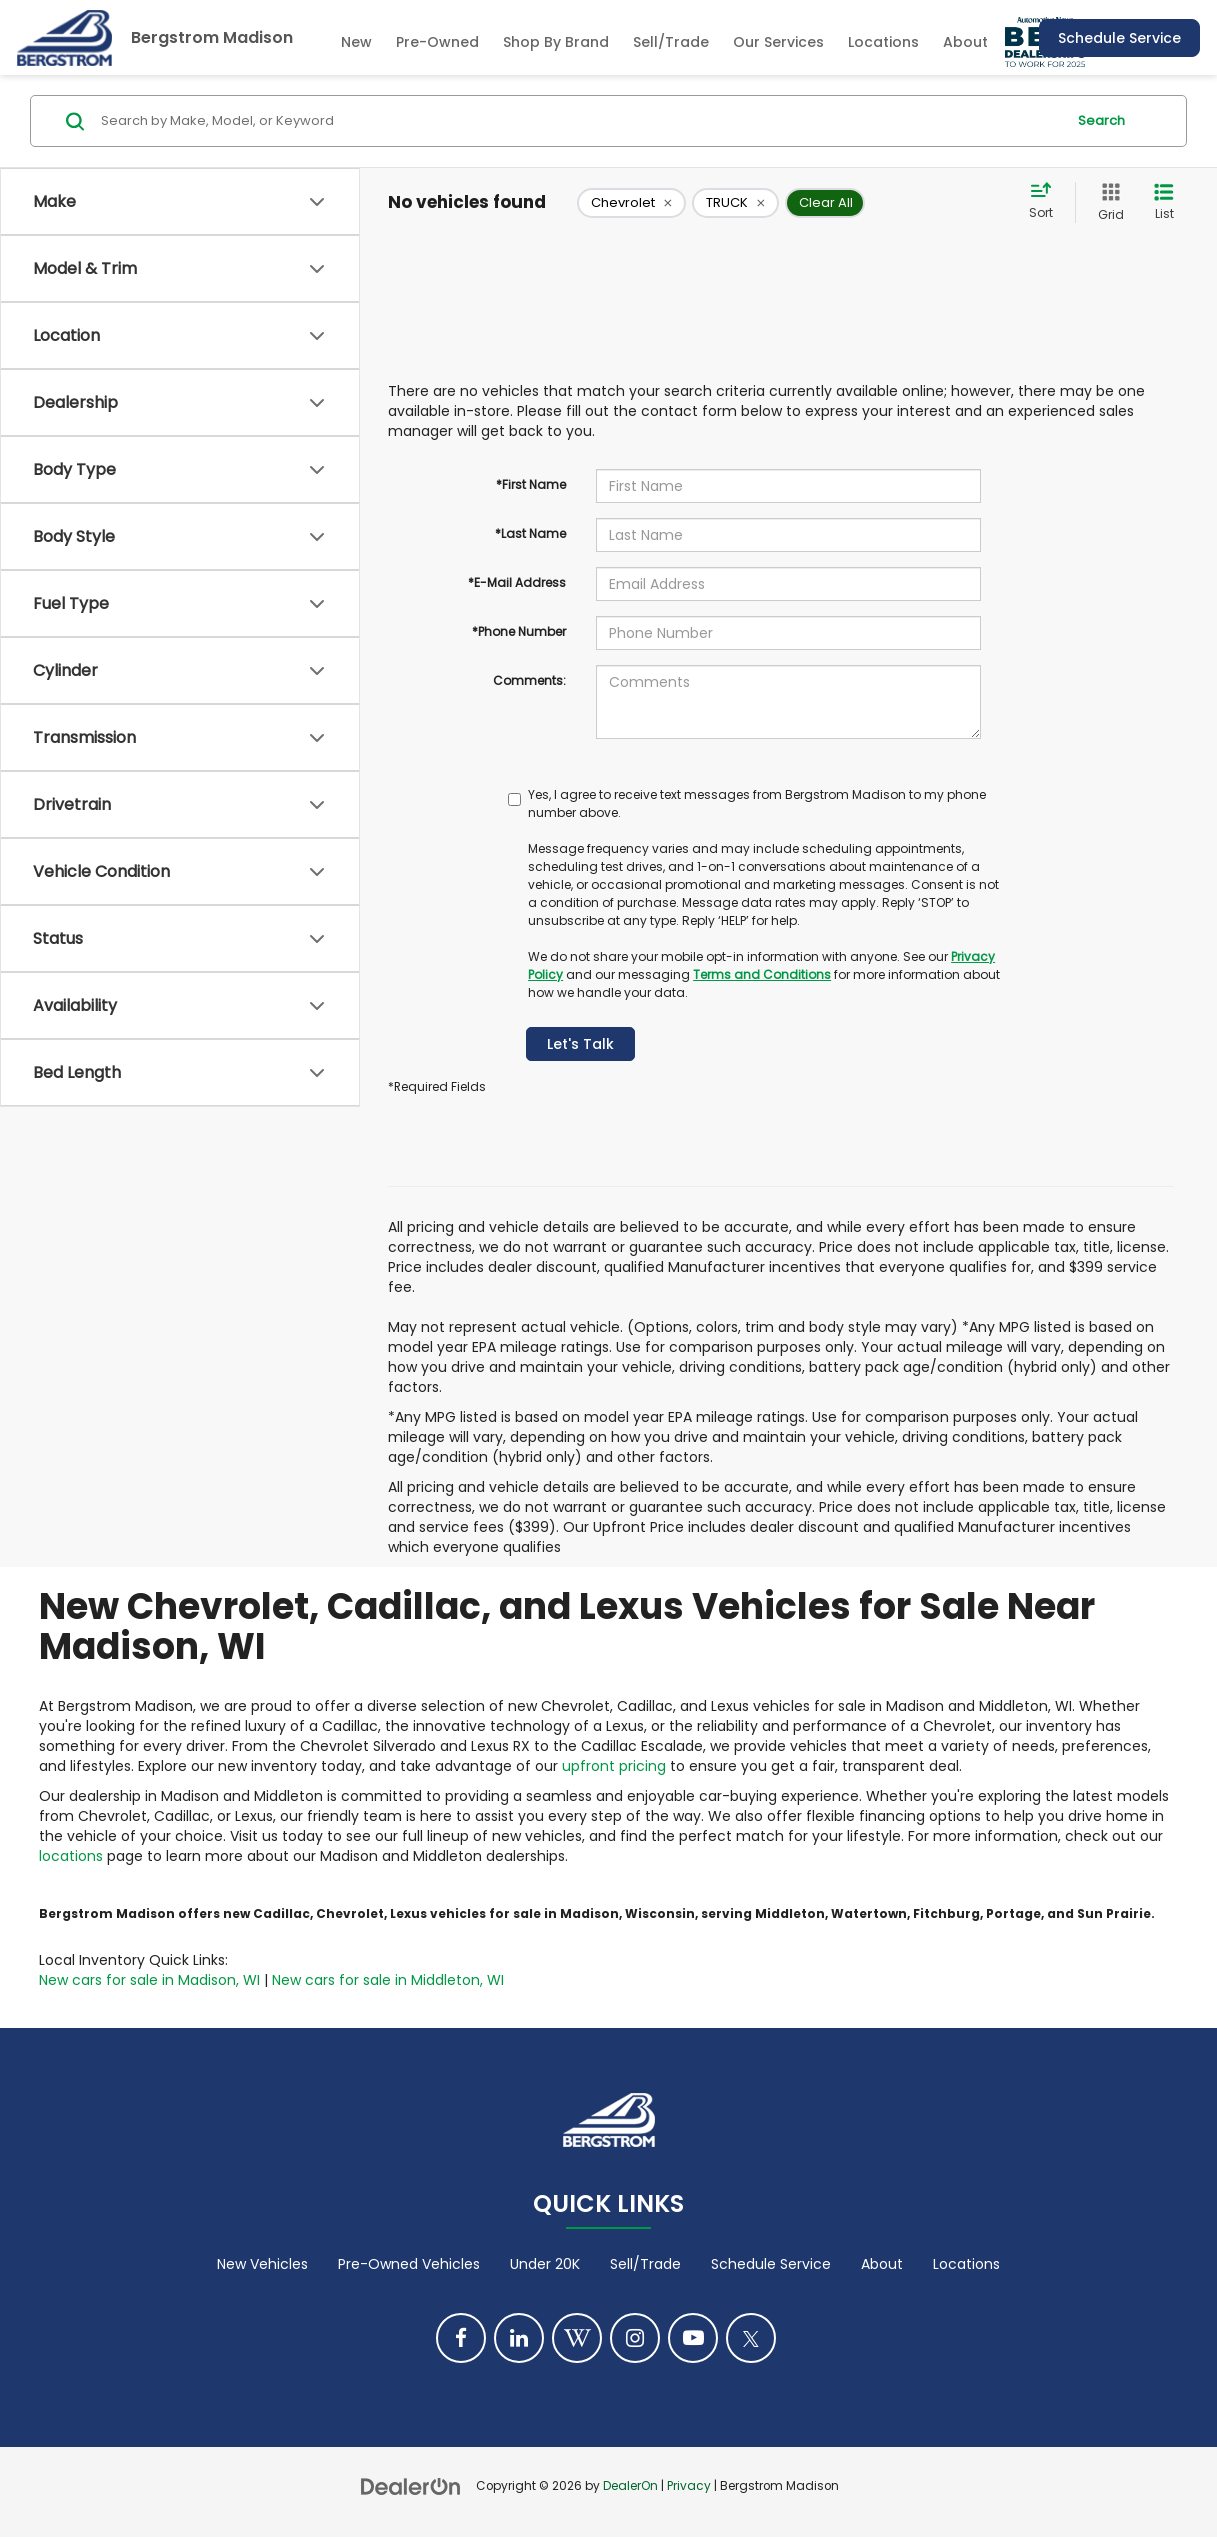 The height and width of the screenshot is (2537, 1217). Describe the element at coordinates (735, 203) in the screenshot. I see `[remove TRUCK]` at that location.